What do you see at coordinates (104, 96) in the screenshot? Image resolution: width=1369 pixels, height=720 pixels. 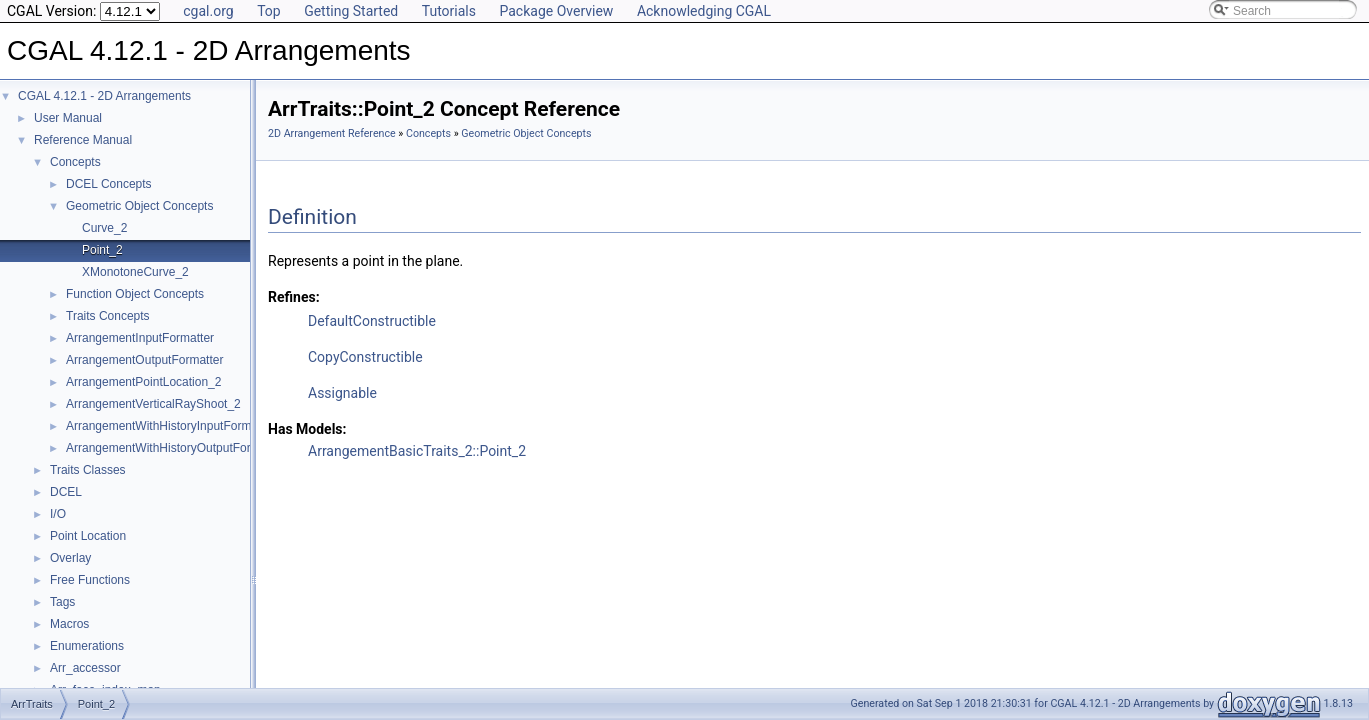 I see `CGAL 4.12.1 - 2D Arrangements` at bounding box center [104, 96].